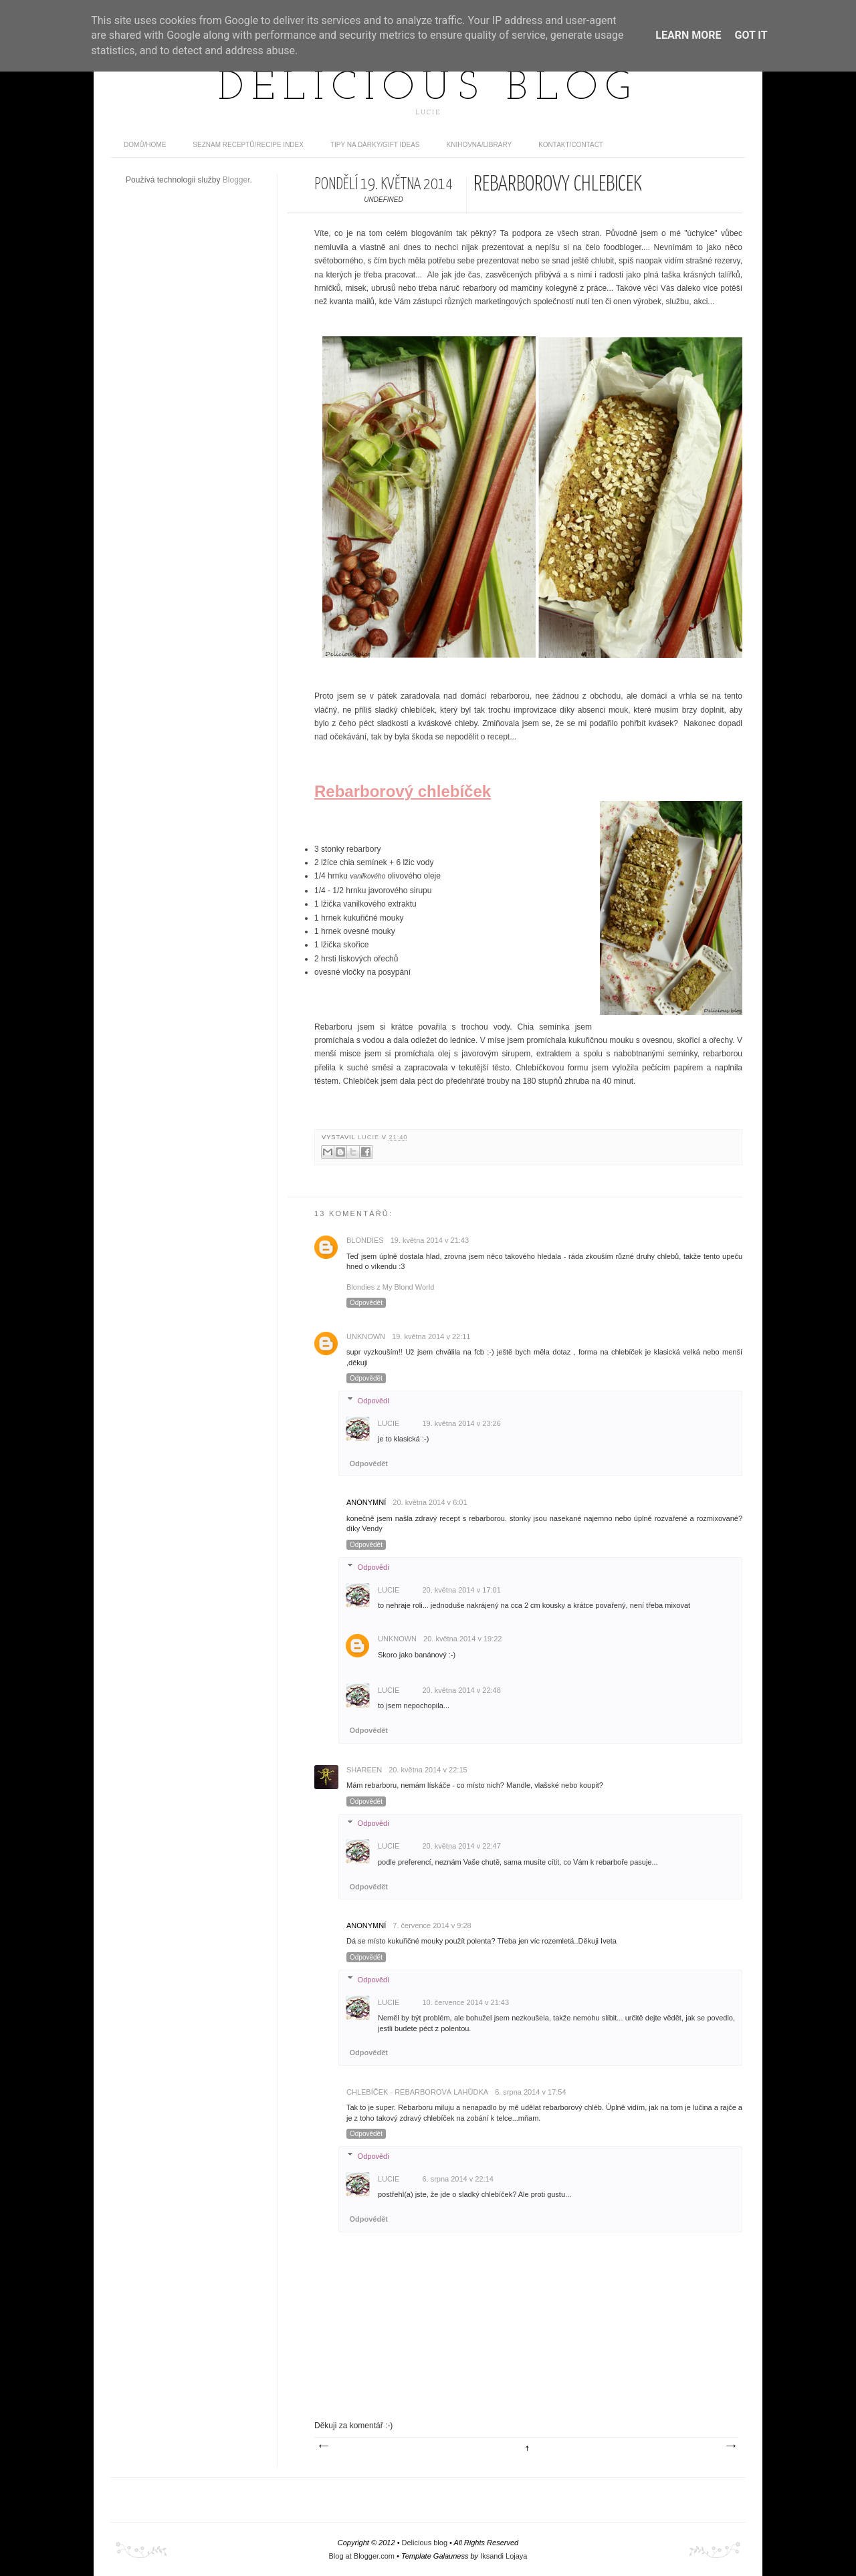 The width and height of the screenshot is (856, 2576). I want to click on Got it, so click(750, 35).